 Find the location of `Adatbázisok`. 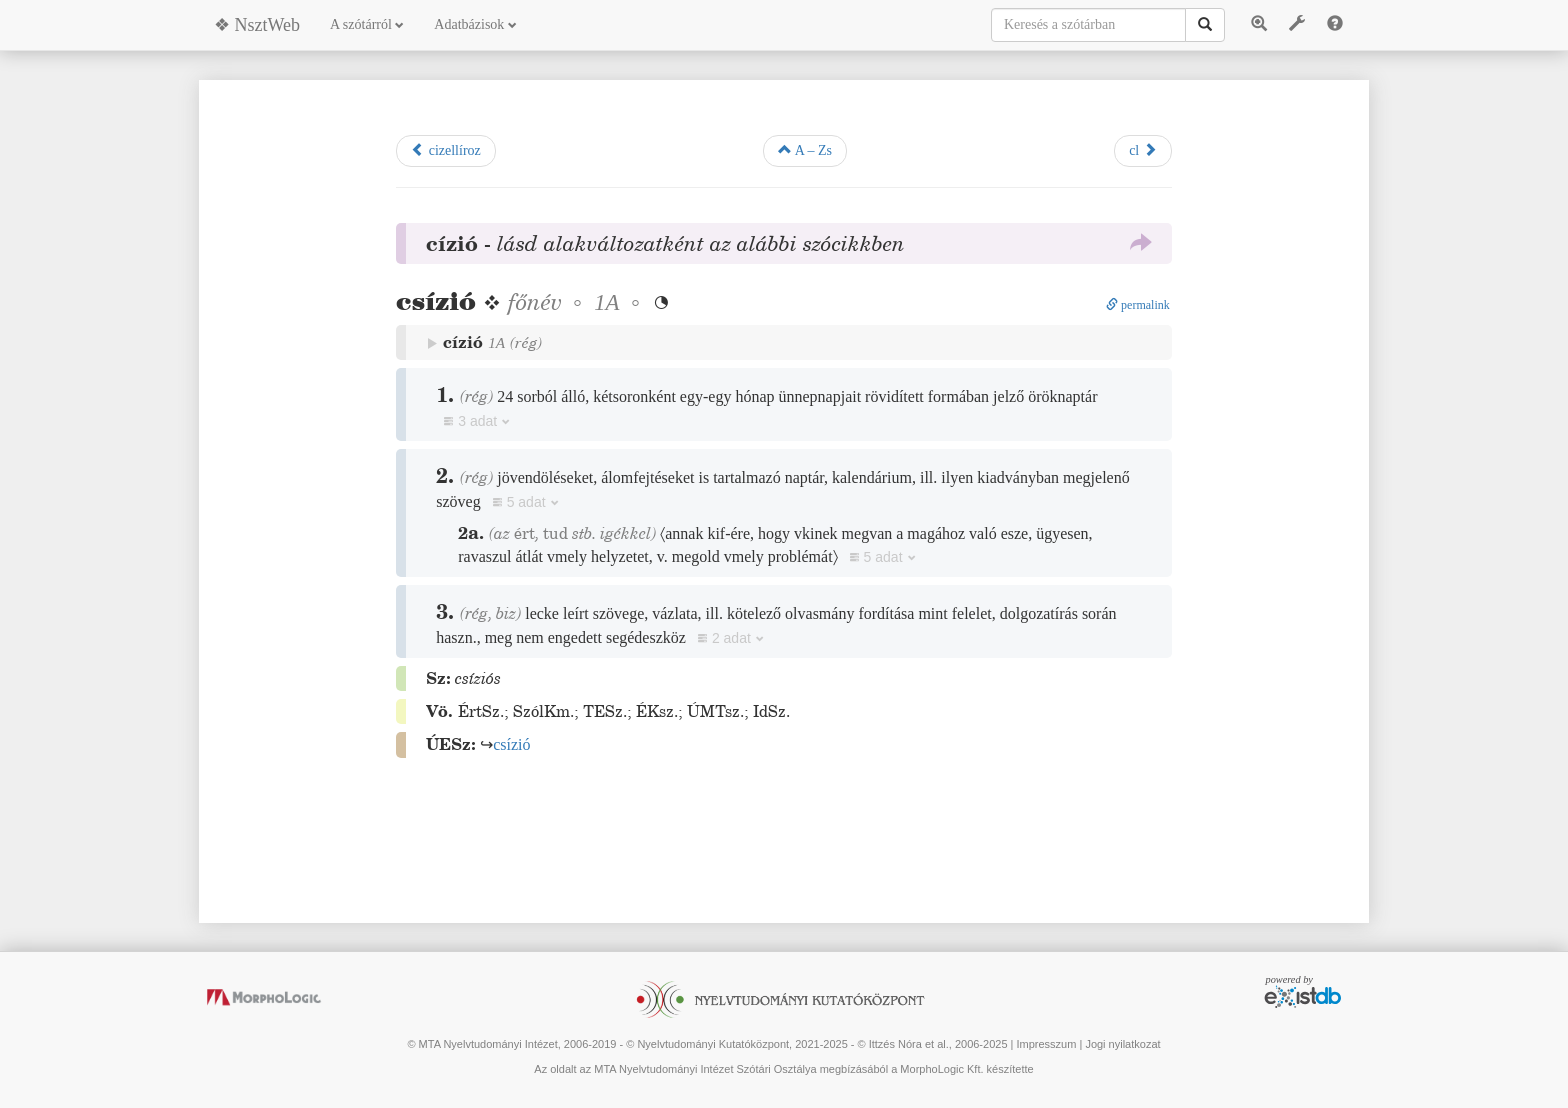

Adatbázisok is located at coordinates (475, 24).